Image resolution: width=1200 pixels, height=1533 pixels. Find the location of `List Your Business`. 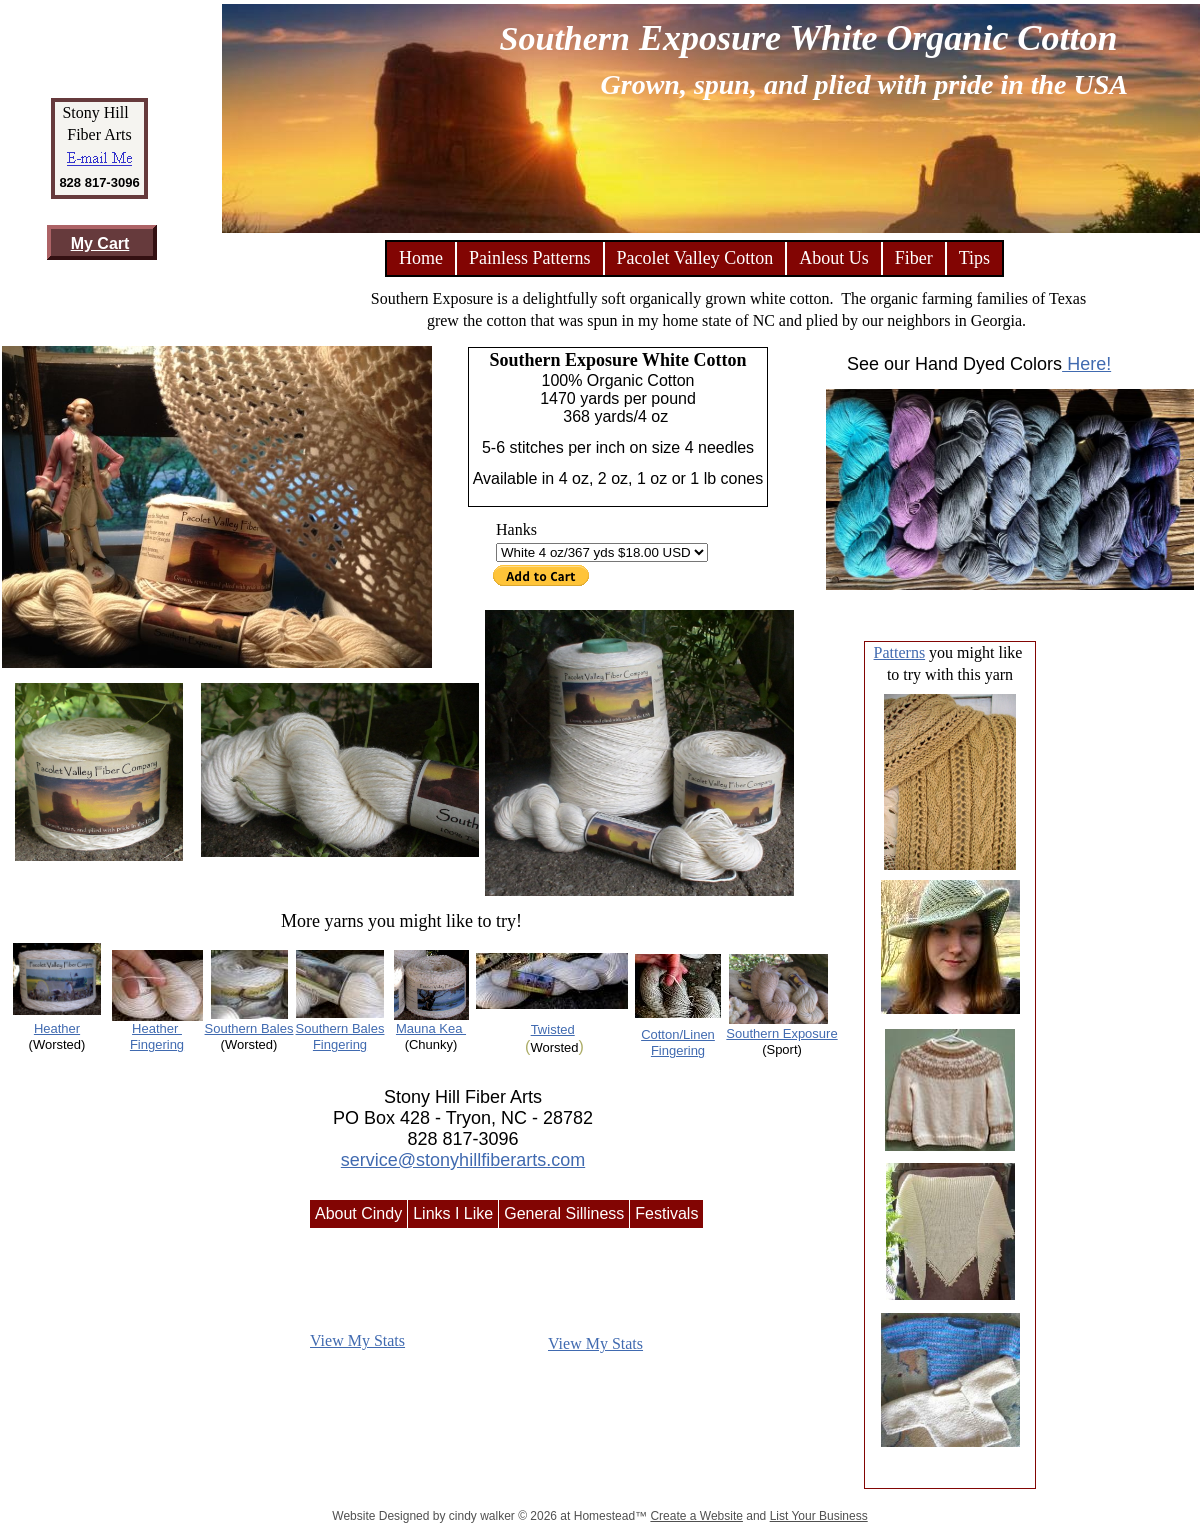

List Your Business is located at coordinates (819, 1516).